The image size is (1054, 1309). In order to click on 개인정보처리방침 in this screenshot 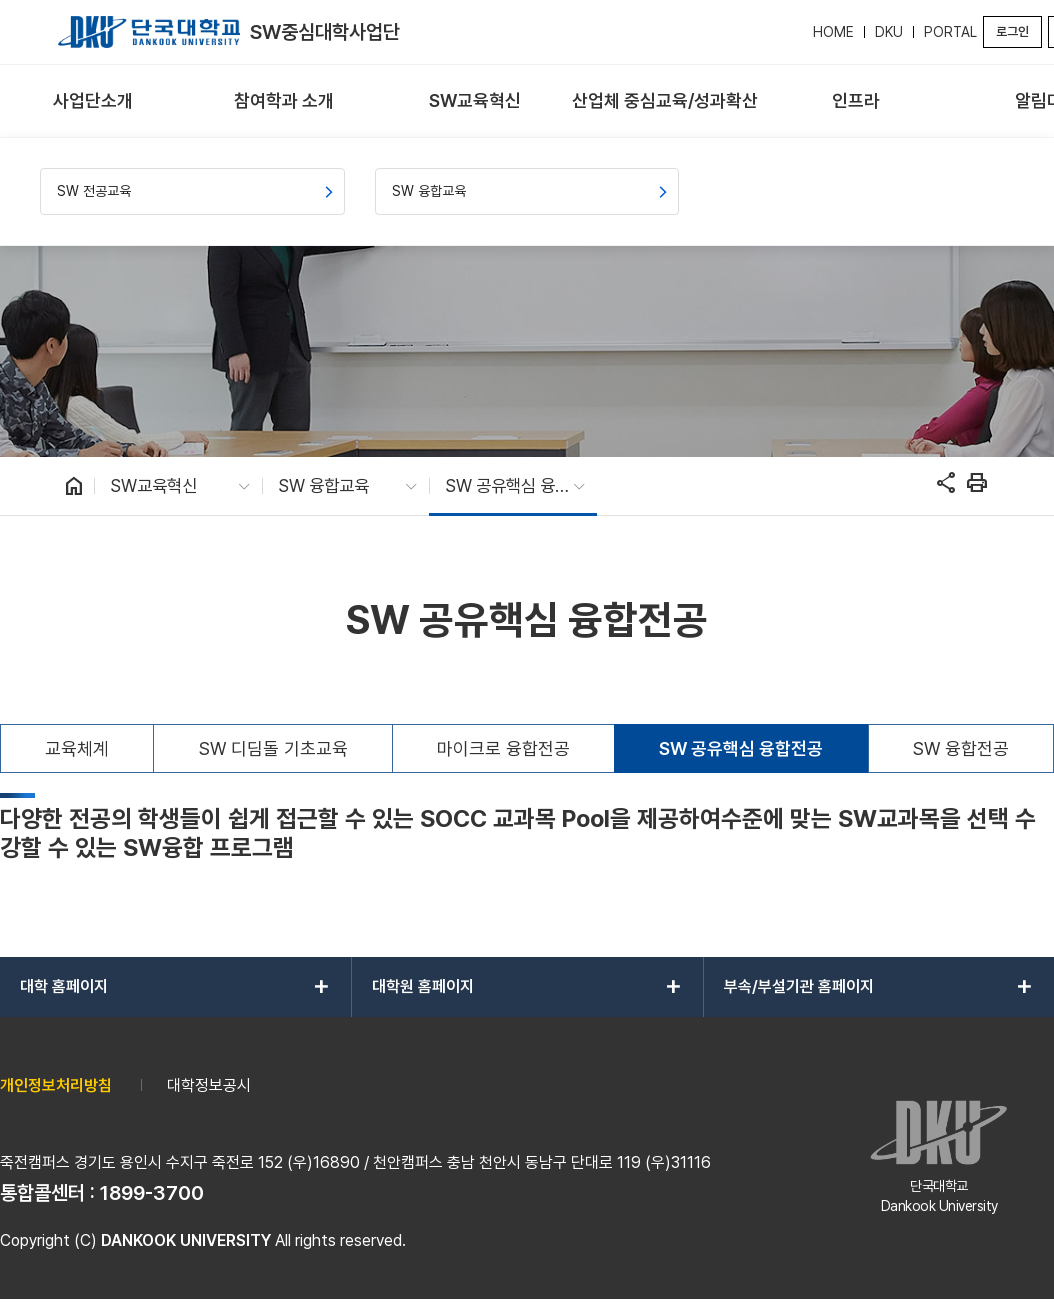, I will do `click(56, 1085)`.